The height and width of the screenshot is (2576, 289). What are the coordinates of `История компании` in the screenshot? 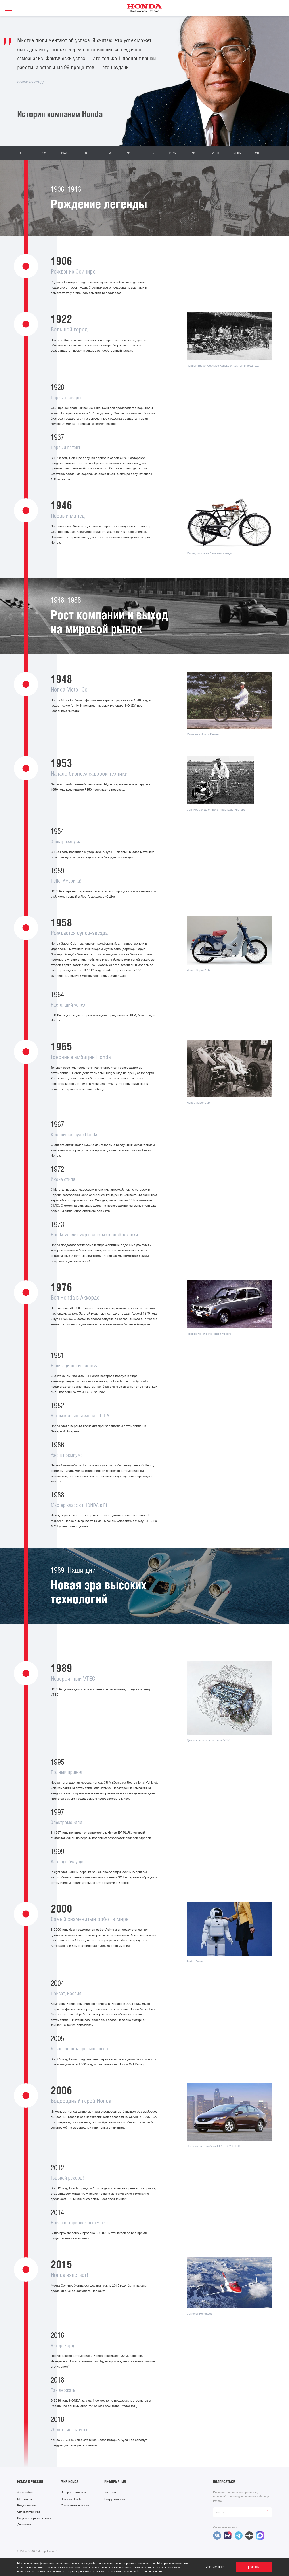 It's located at (73, 2494).